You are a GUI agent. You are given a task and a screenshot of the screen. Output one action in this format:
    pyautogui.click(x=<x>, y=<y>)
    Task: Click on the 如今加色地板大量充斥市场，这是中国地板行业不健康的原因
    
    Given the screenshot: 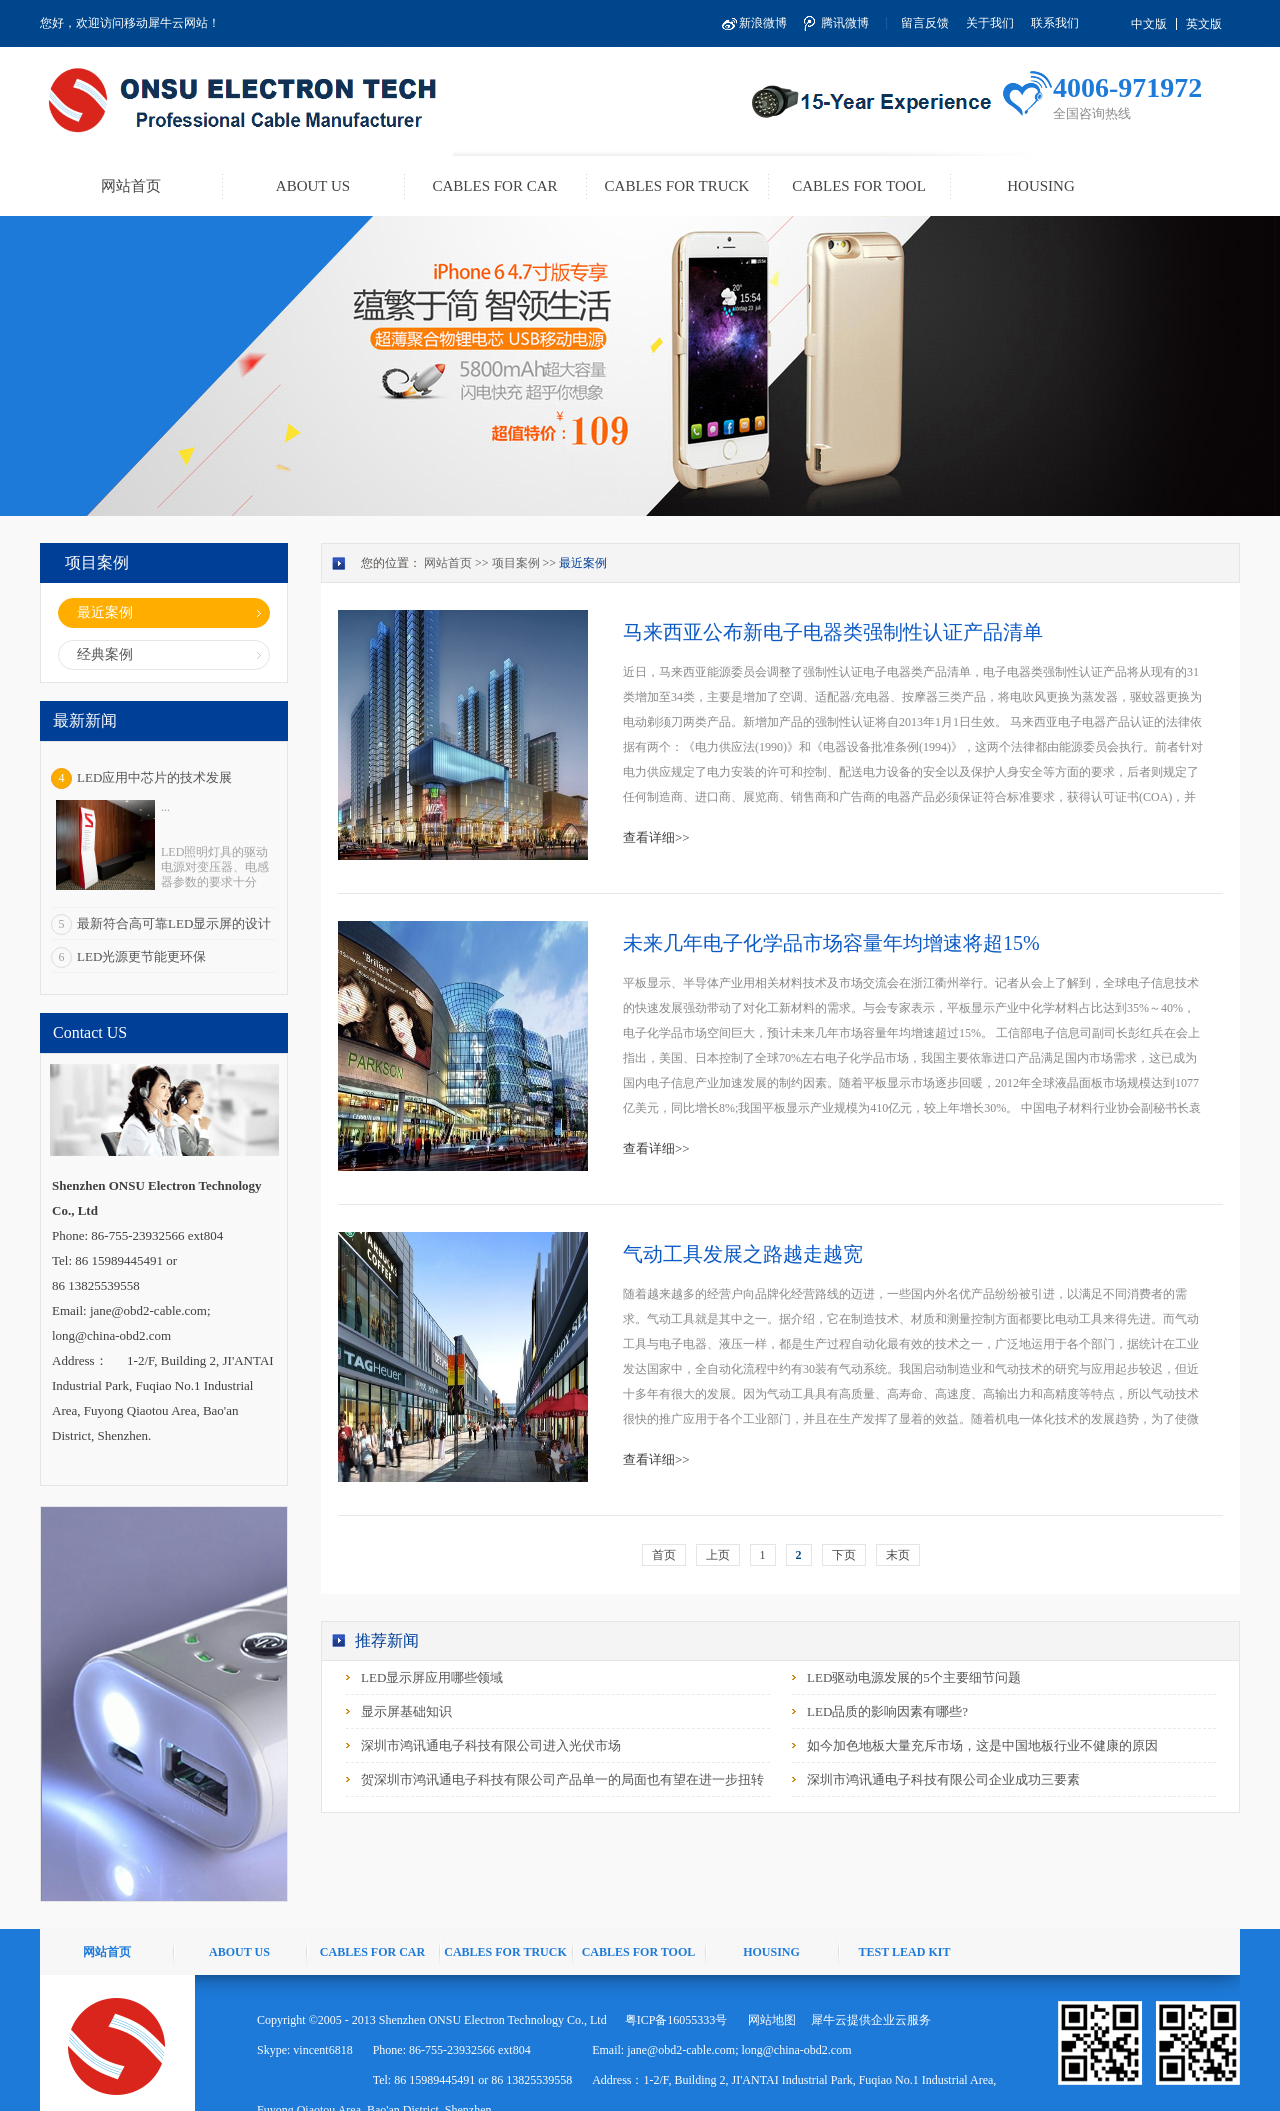 What is the action you would take?
    pyautogui.click(x=982, y=1745)
    